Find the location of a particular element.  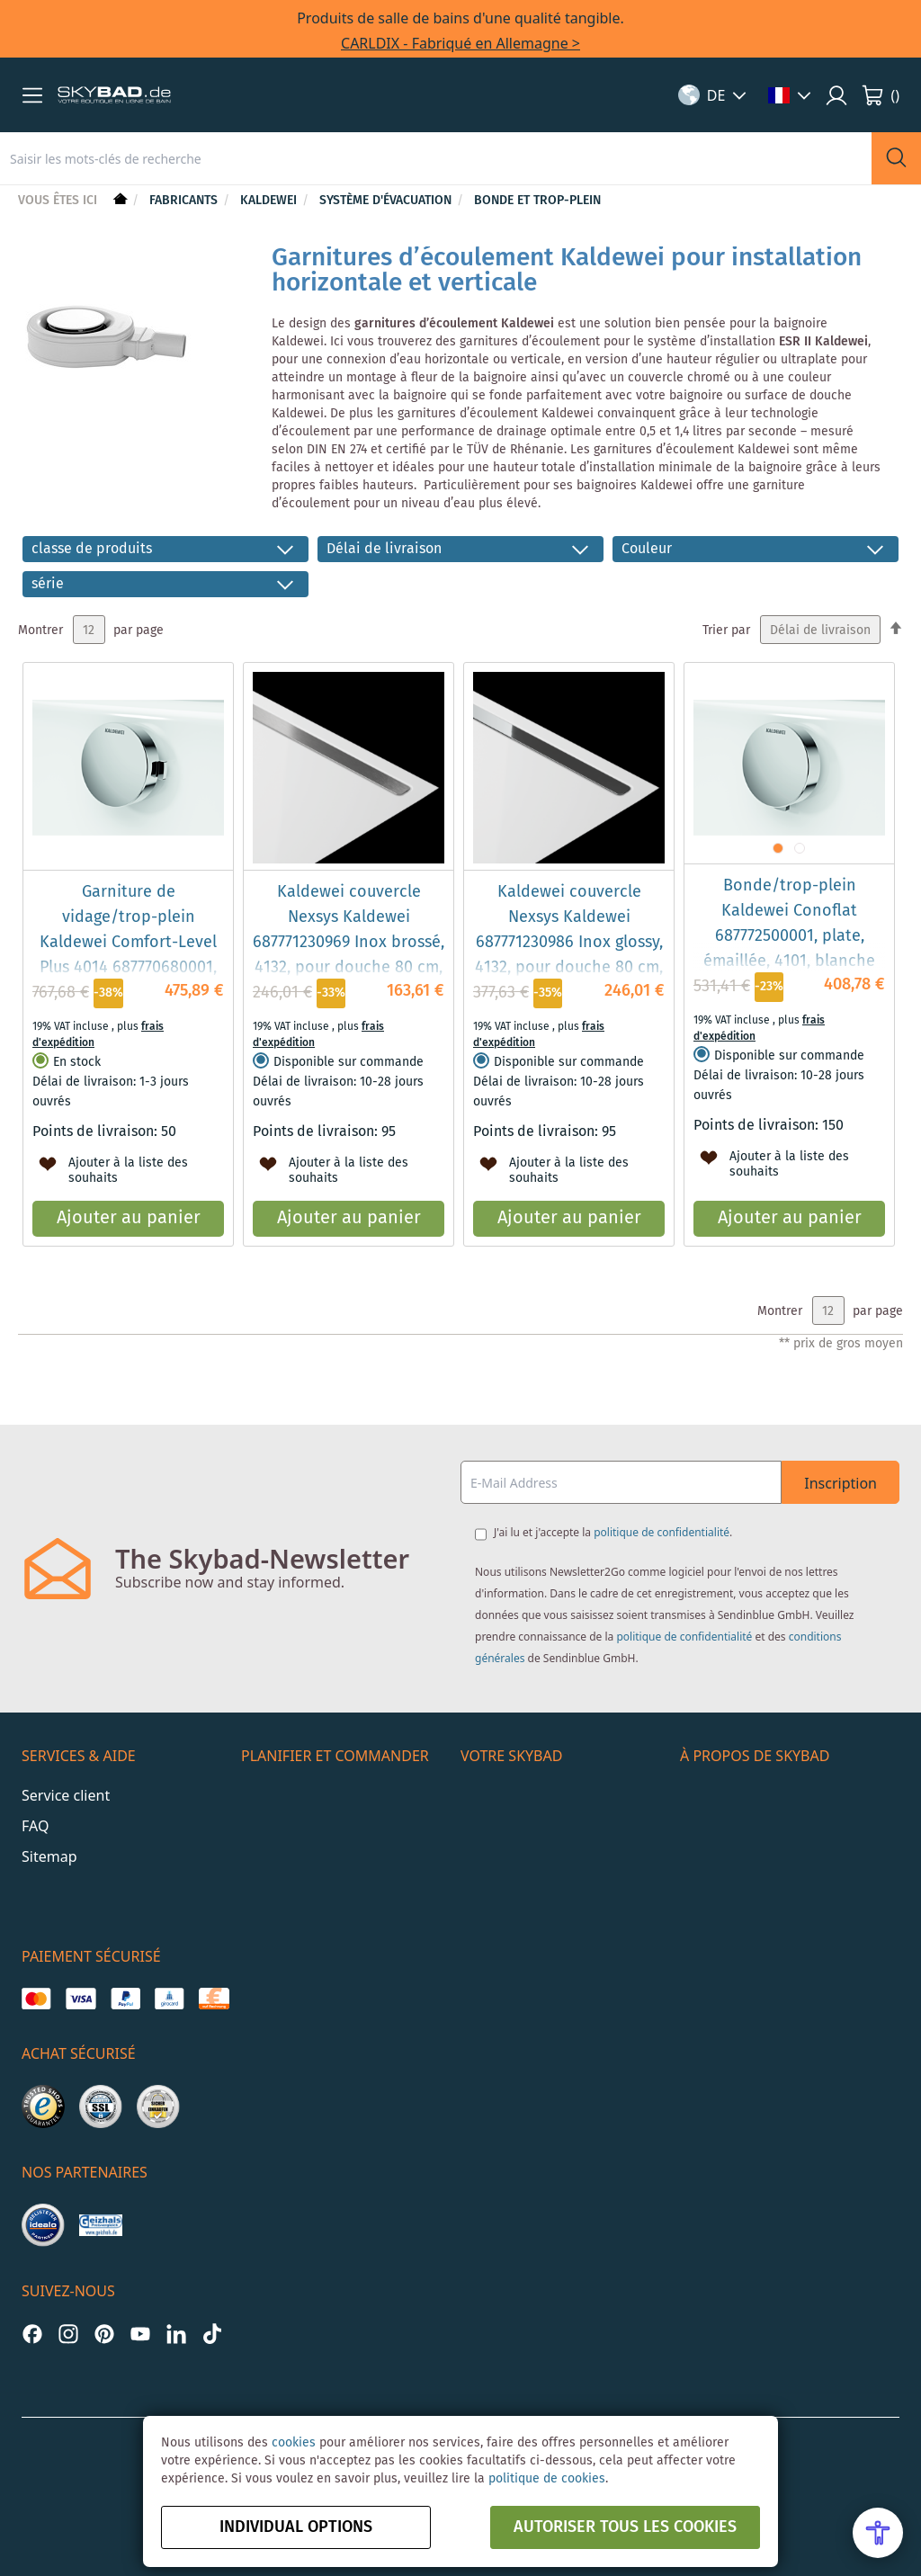

Bonde et trop-plein is located at coordinates (537, 200).